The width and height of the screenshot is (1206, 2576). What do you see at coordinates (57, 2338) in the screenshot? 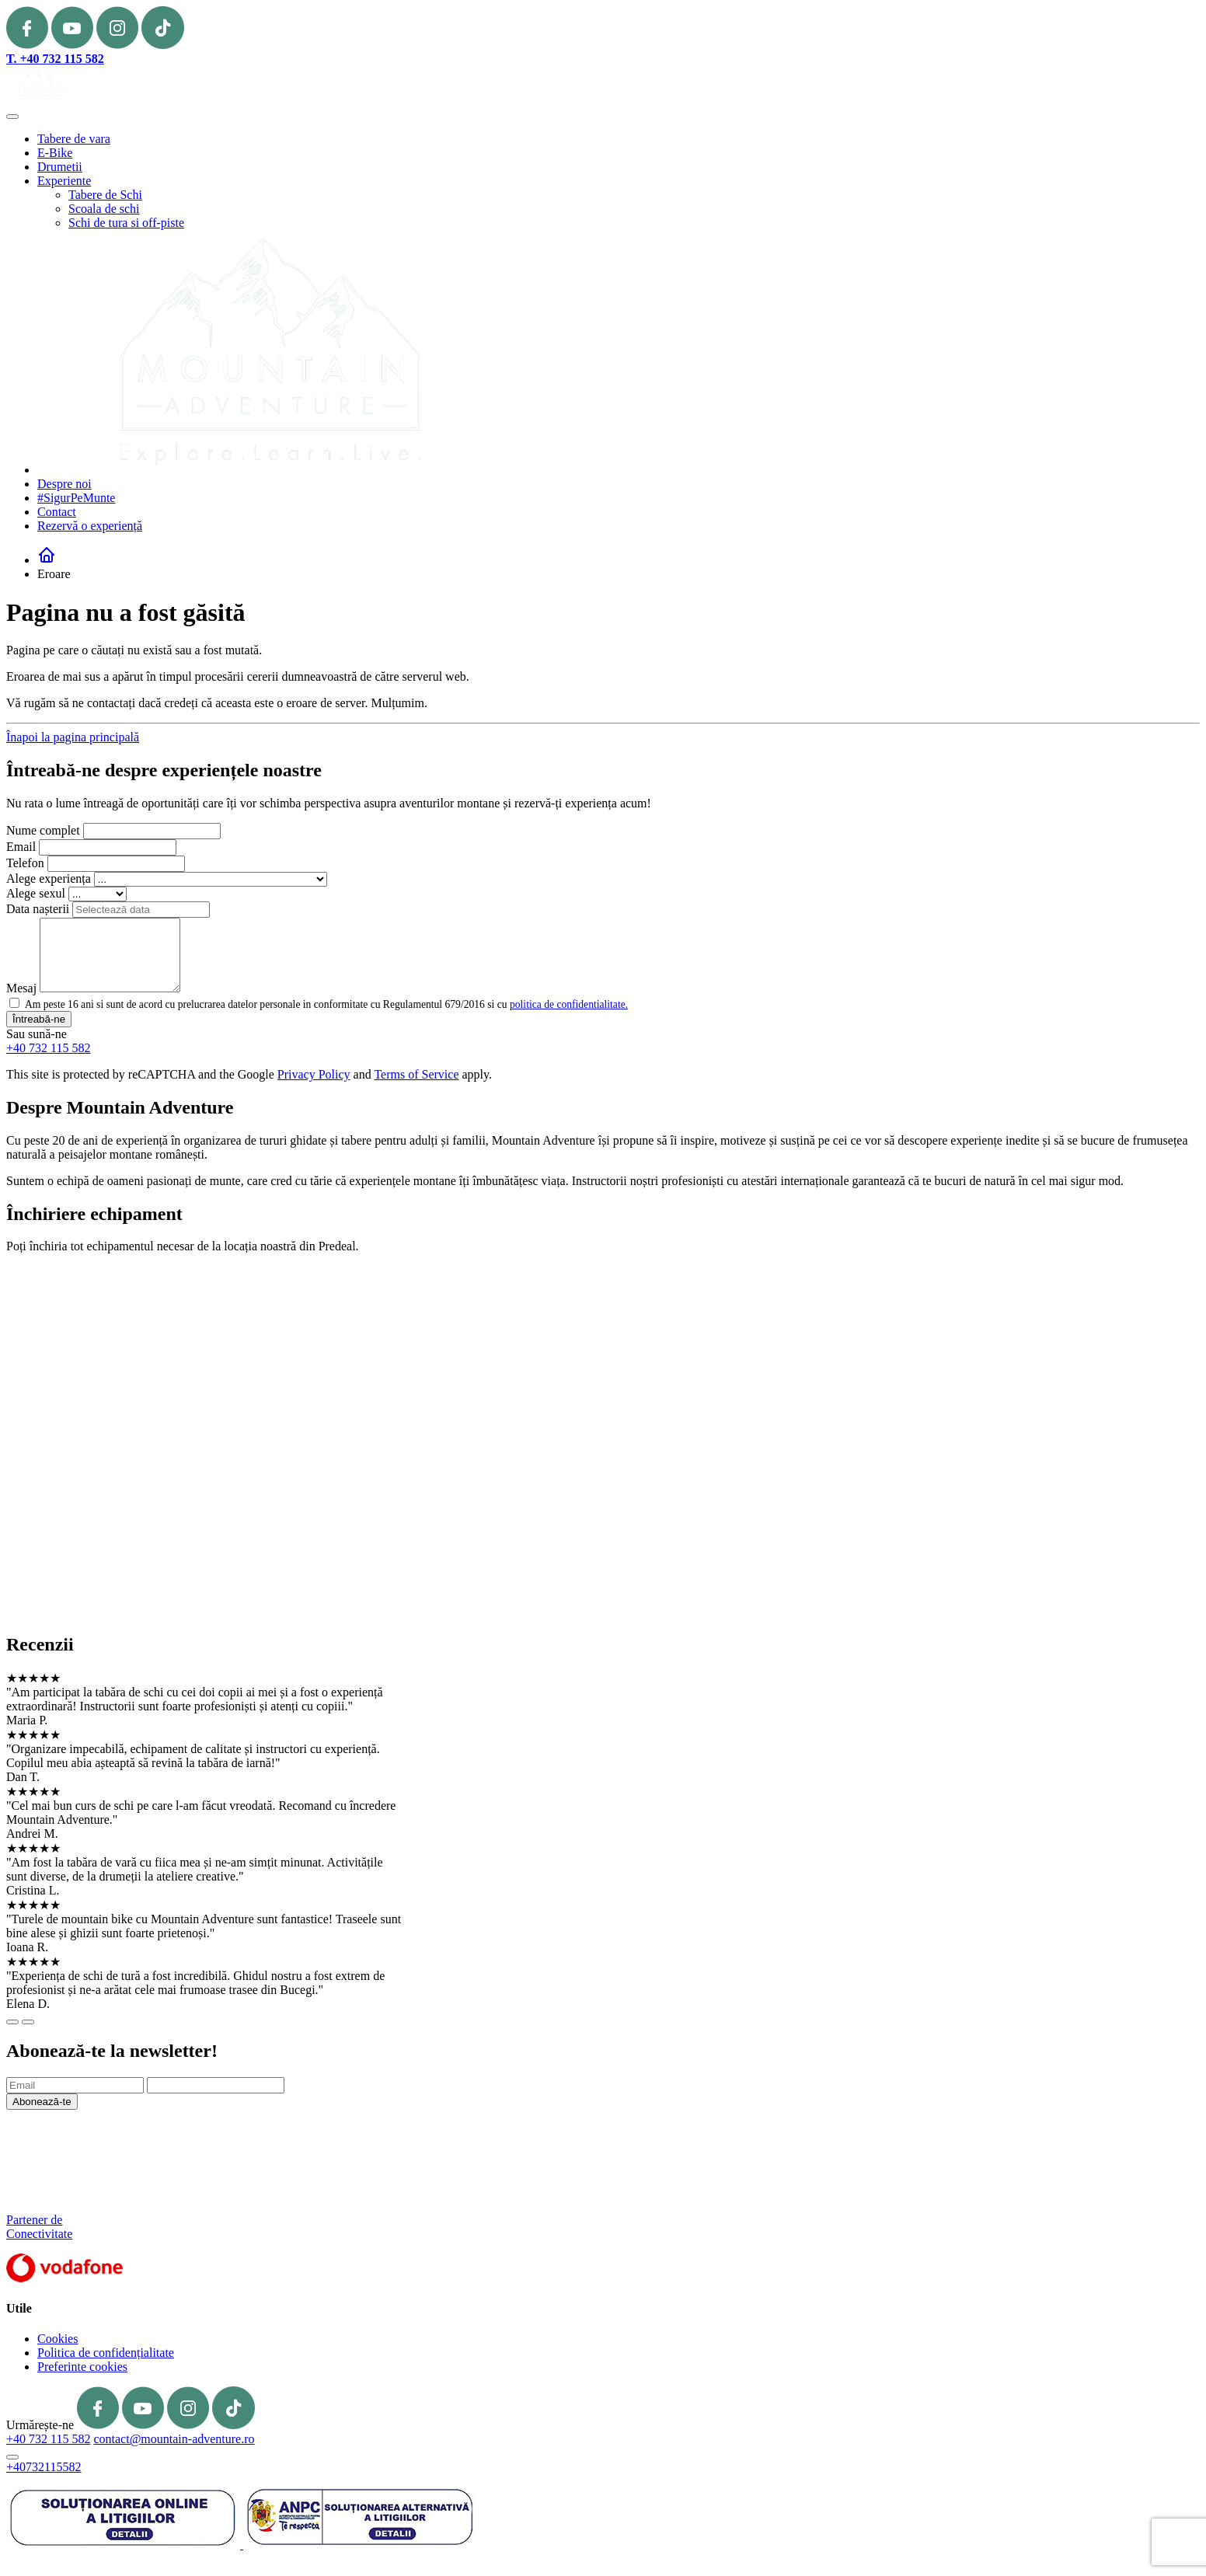
I see `Cookies` at bounding box center [57, 2338].